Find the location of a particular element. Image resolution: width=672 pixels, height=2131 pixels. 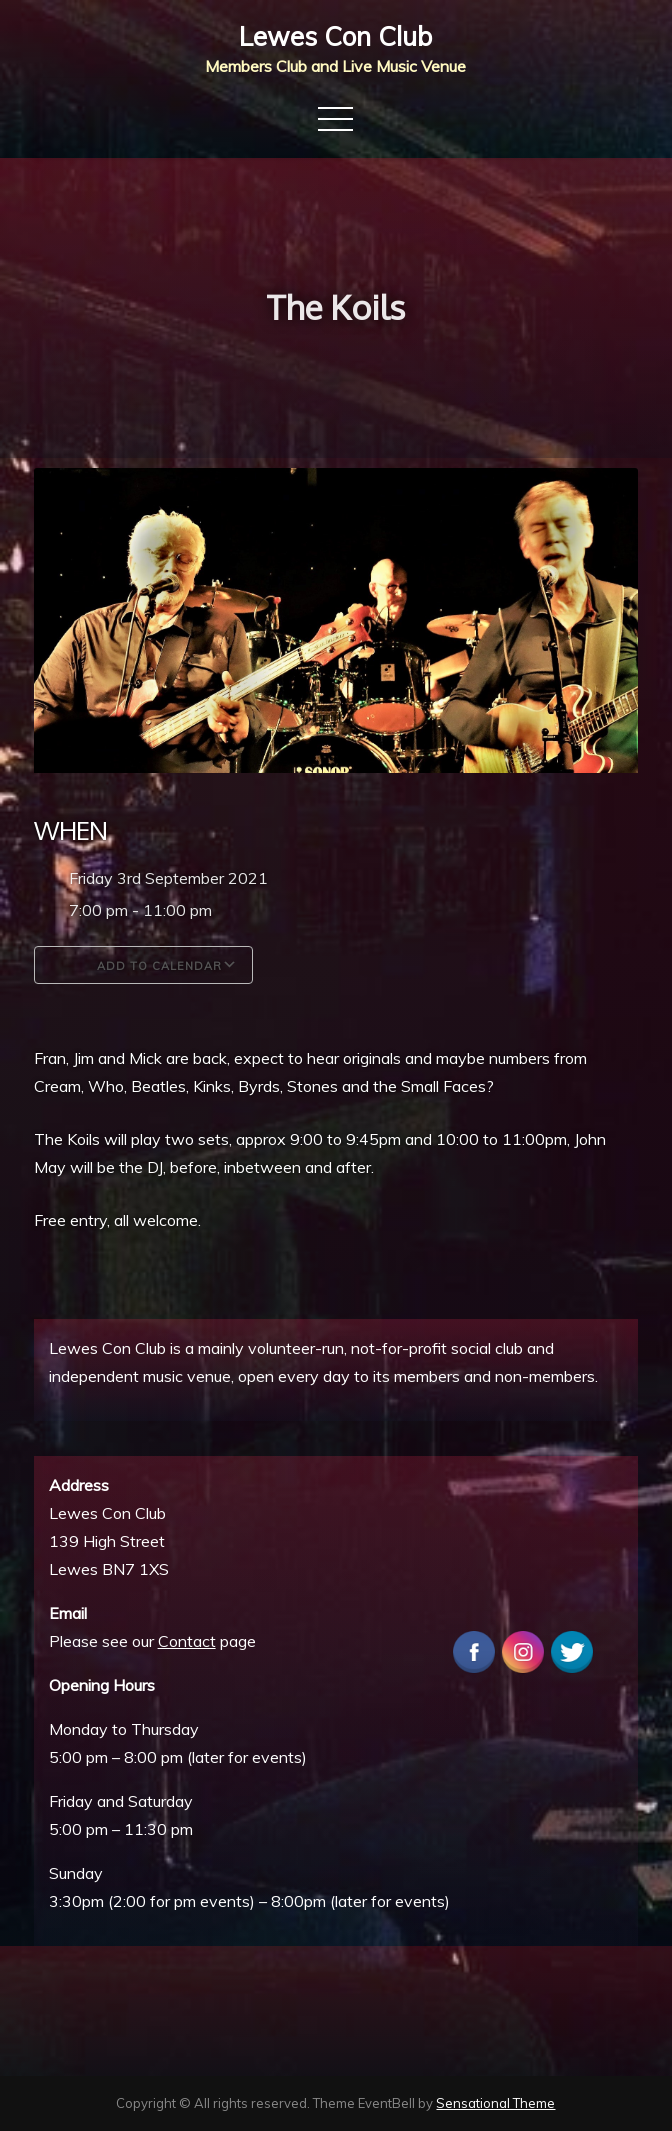

Lewes Con Club is located at coordinates (335, 36).